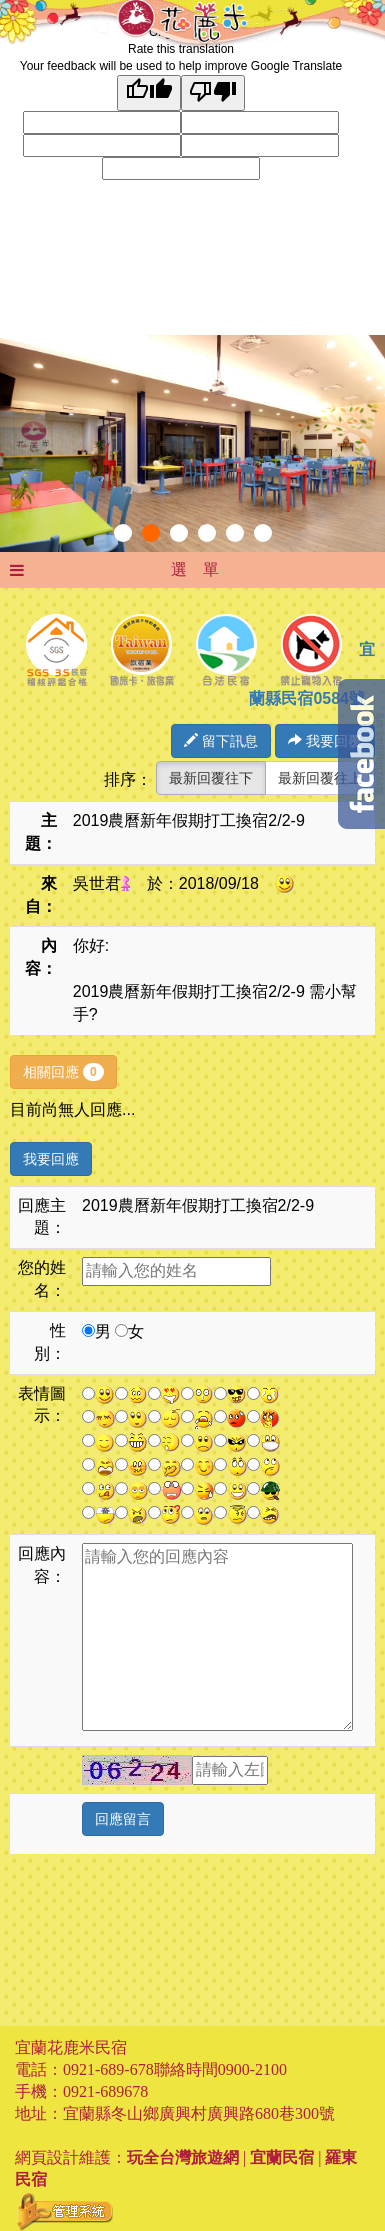 This screenshot has width=385, height=2231. What do you see at coordinates (63, 1072) in the screenshot?
I see `相關回應` at bounding box center [63, 1072].